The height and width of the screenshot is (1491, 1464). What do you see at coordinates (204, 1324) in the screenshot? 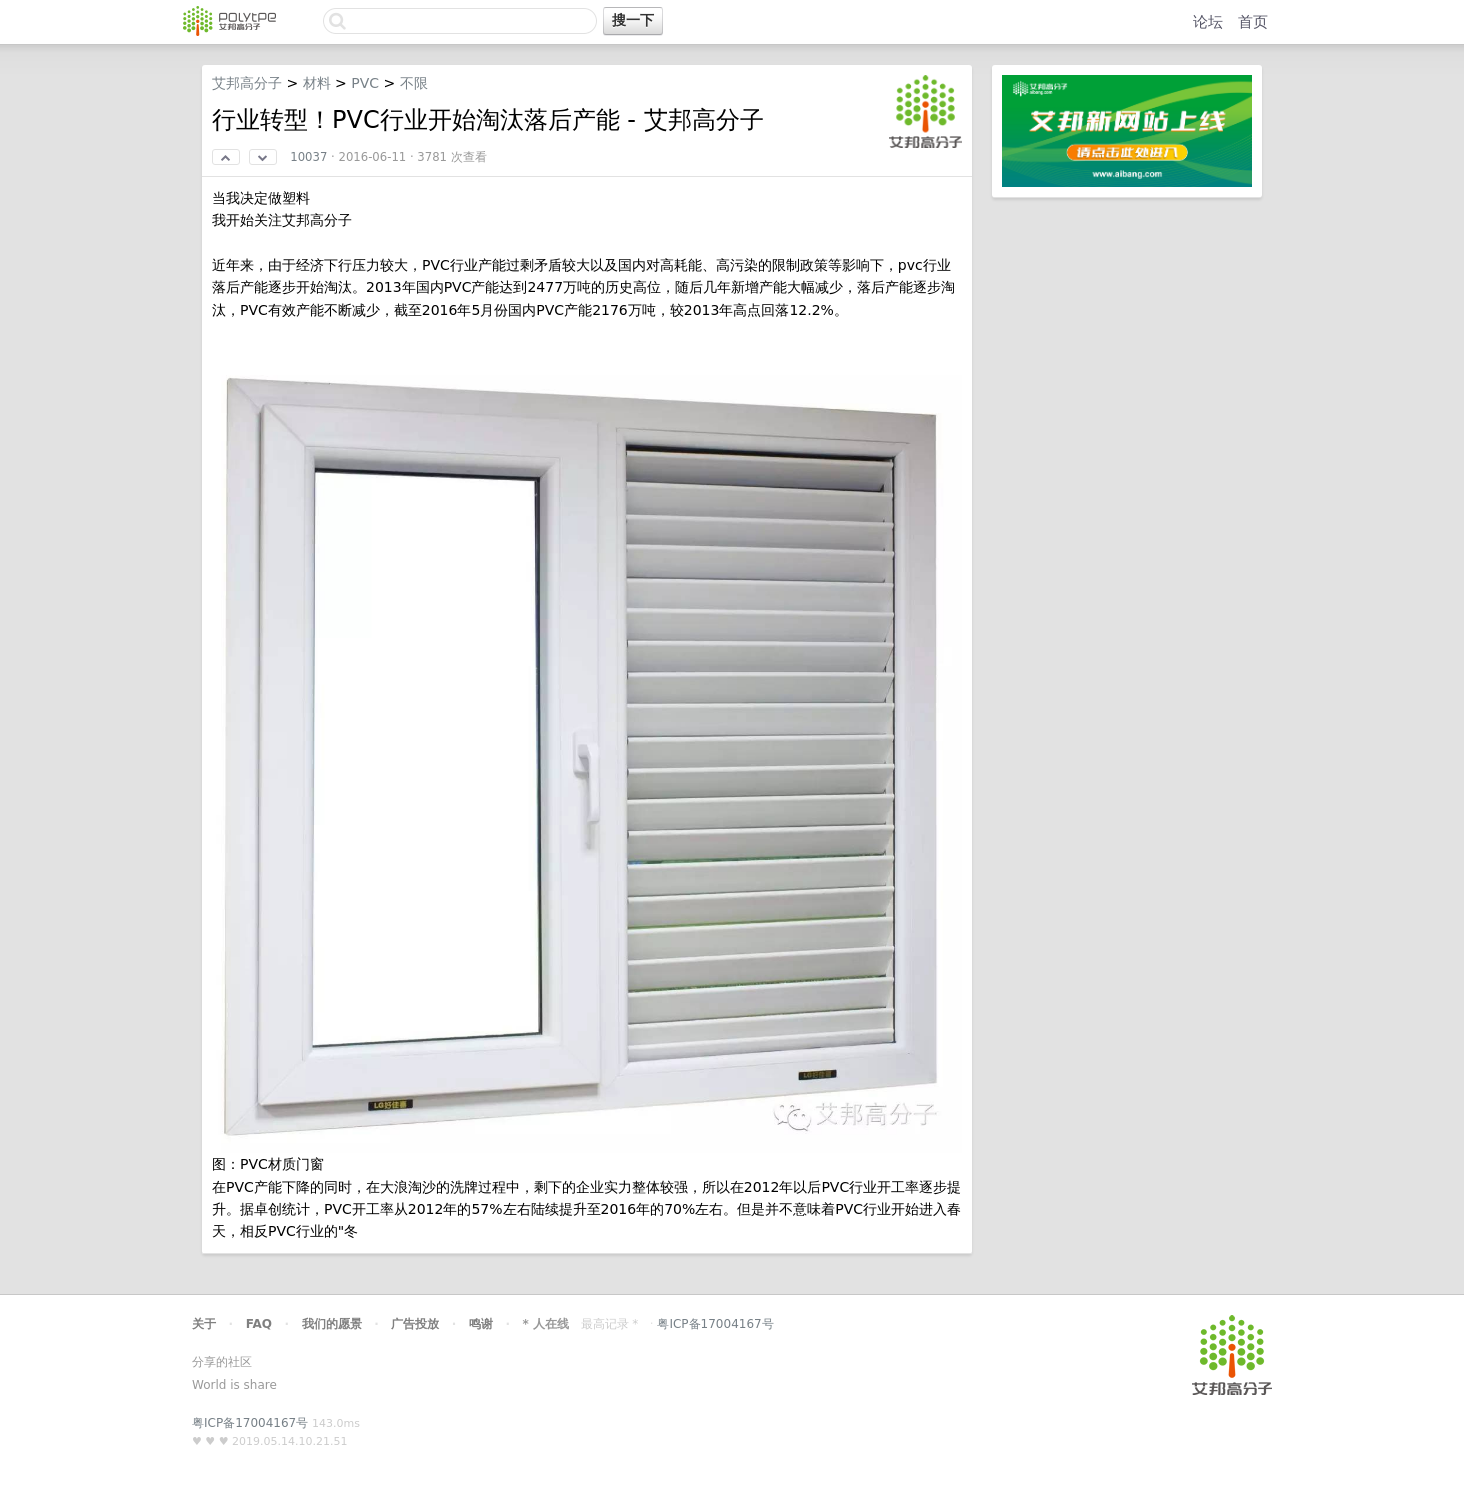
I see `关于` at bounding box center [204, 1324].